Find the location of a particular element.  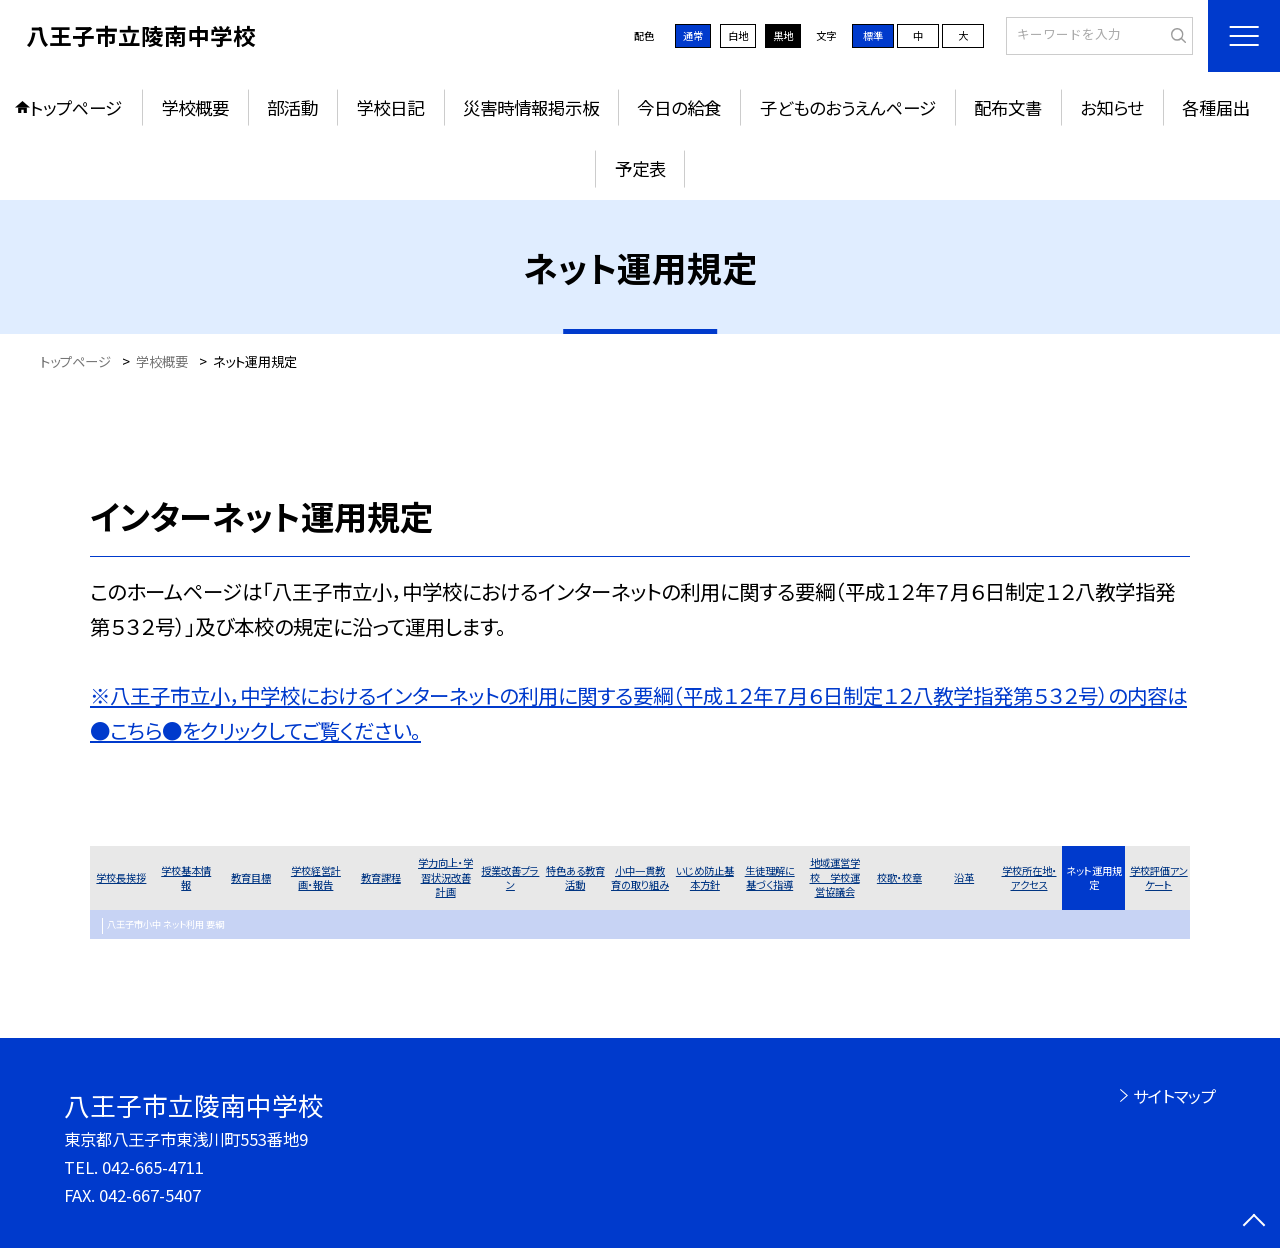

授業改善プラン is located at coordinates (510, 877).